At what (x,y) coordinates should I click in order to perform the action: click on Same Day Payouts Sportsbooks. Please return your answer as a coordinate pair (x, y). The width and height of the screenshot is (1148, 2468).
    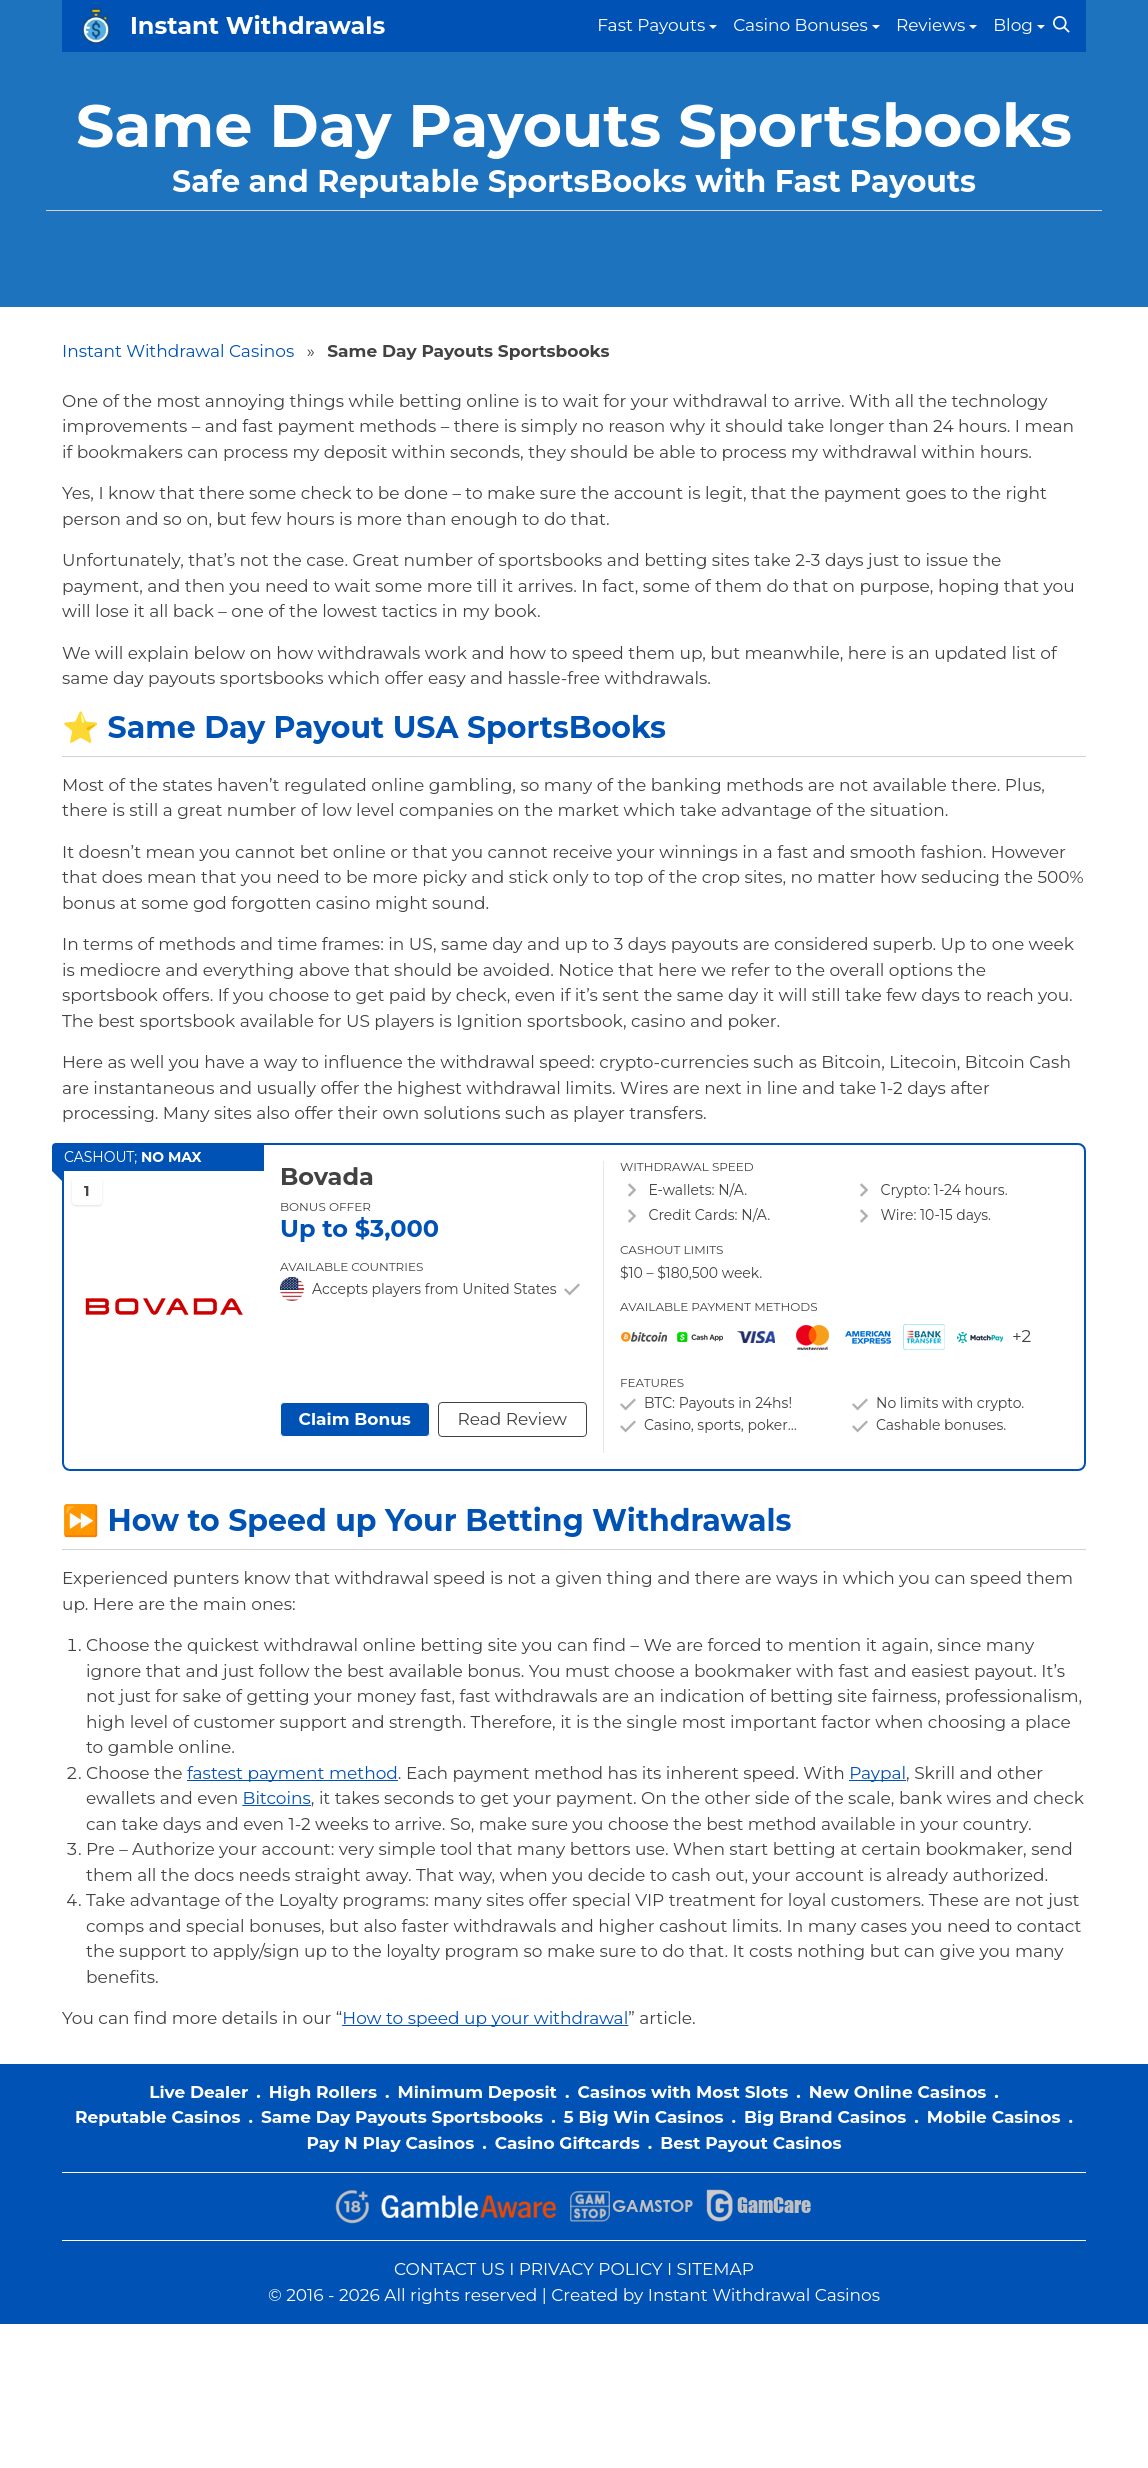
    Looking at the image, I should click on (402, 2117).